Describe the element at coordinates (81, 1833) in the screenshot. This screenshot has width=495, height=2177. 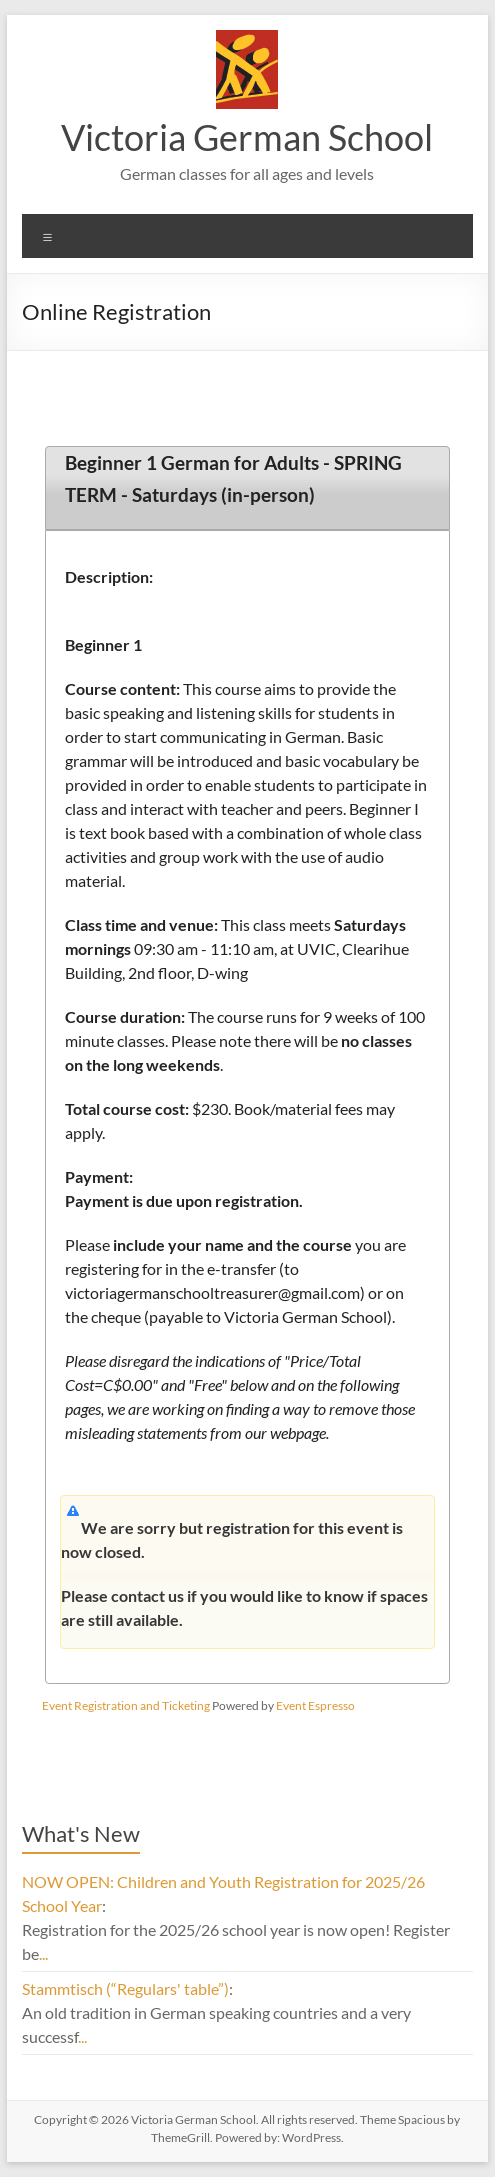
I see `What's New` at that location.